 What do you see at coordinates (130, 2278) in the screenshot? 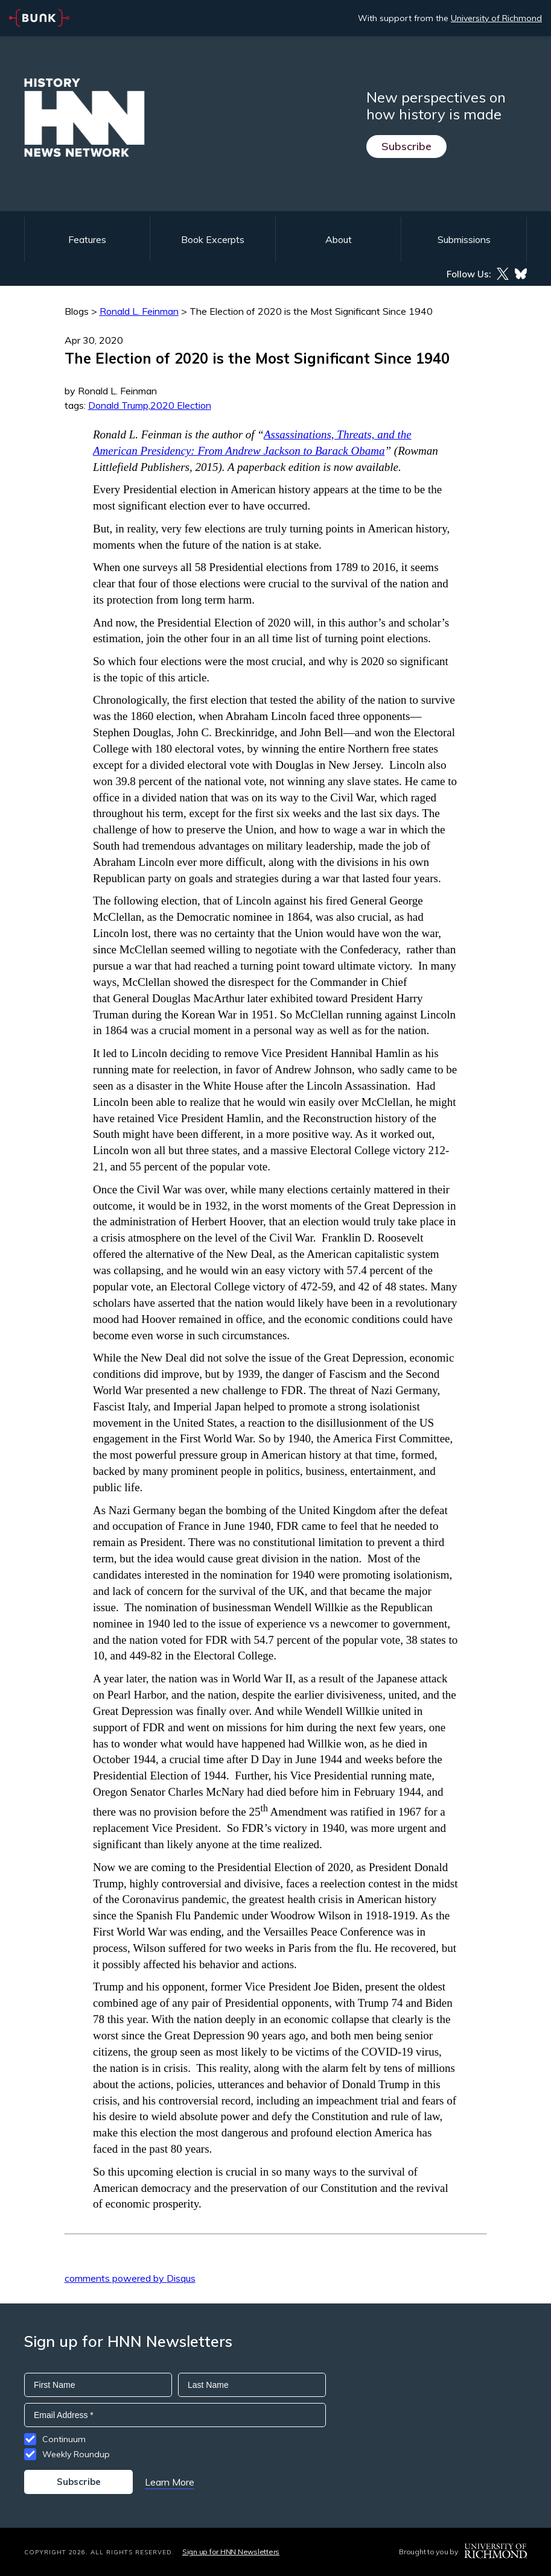
I see `comments powered by` at bounding box center [130, 2278].